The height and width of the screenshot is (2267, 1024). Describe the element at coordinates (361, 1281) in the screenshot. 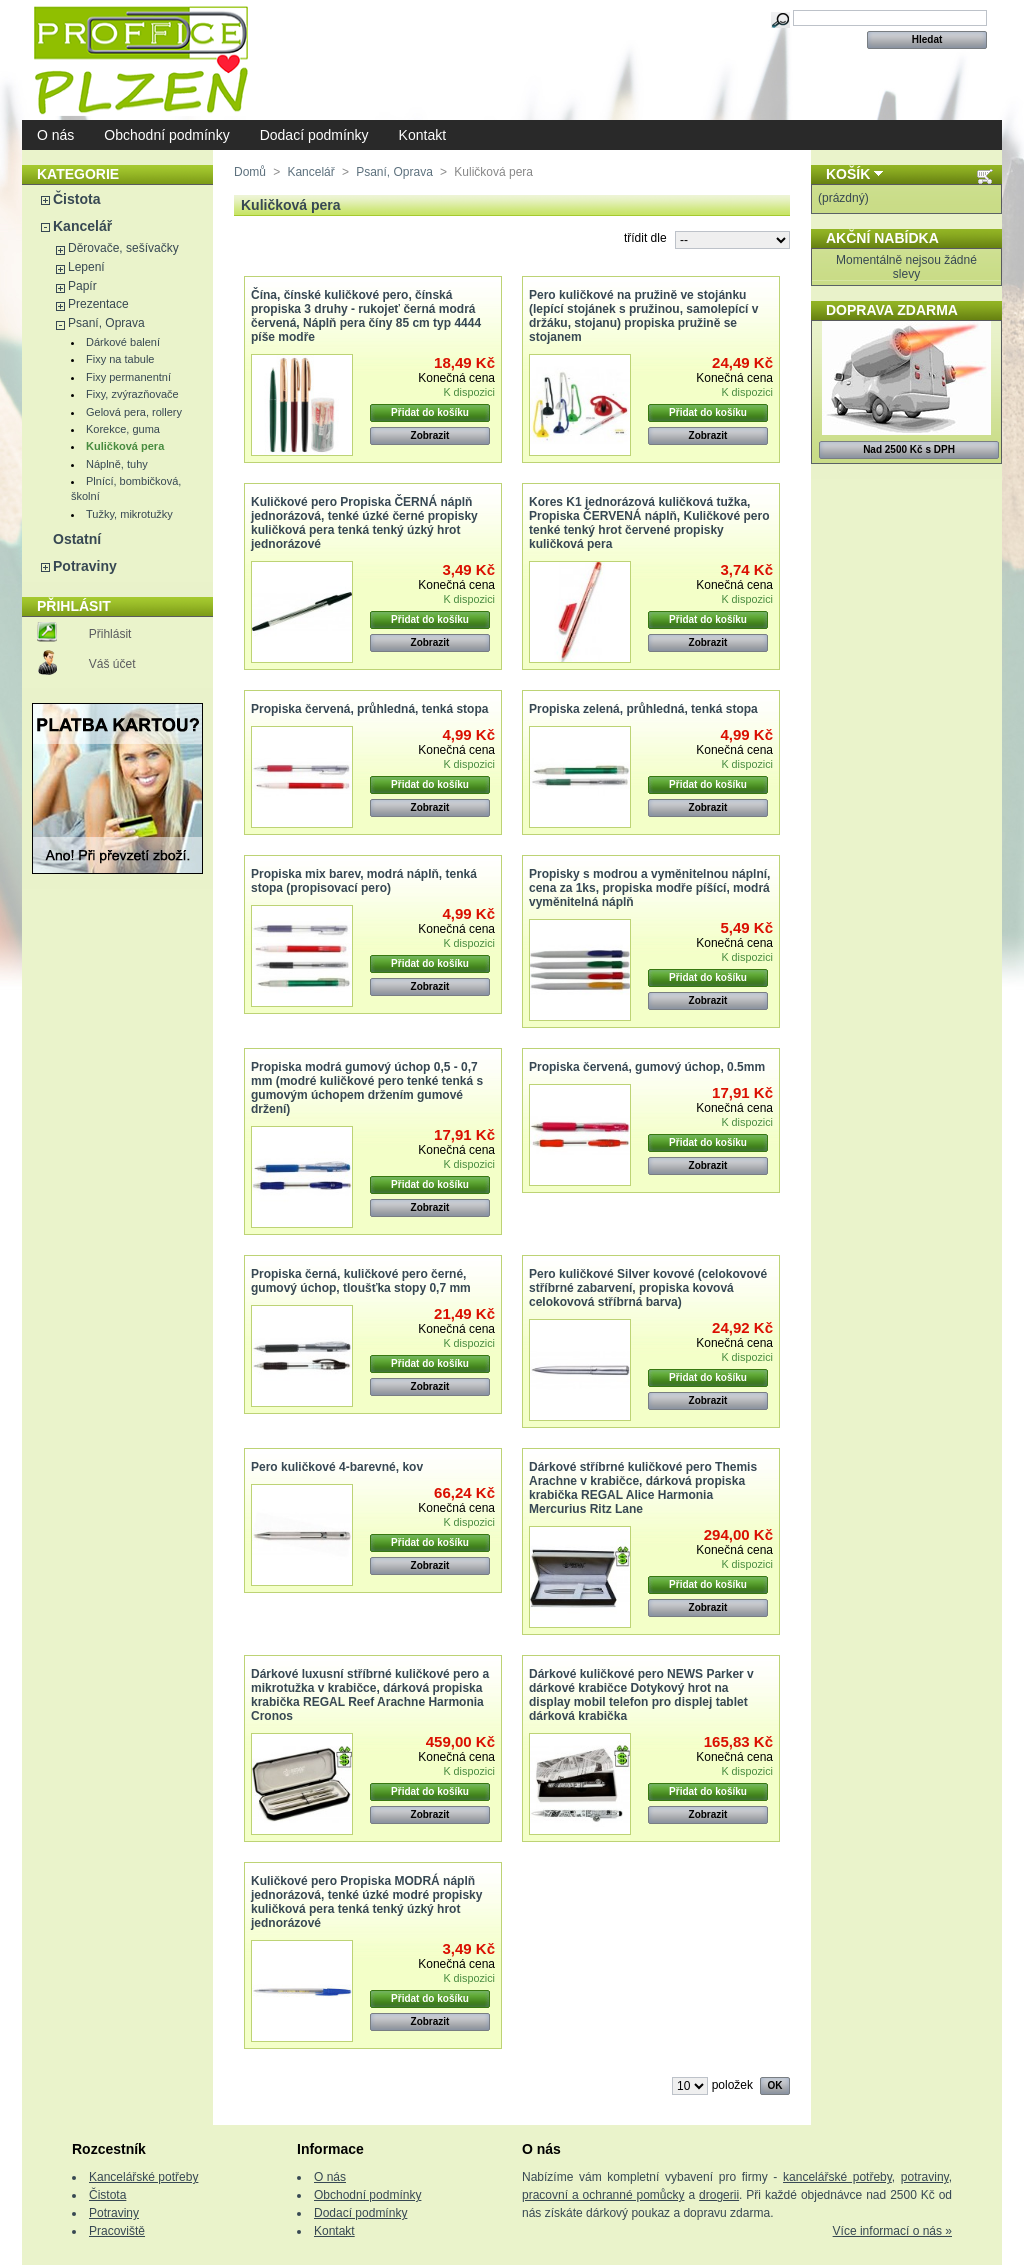

I see `Propiska černá, kuličkové pero černé, gumový úchop, tloušťka stopy 0,7 mm` at that location.